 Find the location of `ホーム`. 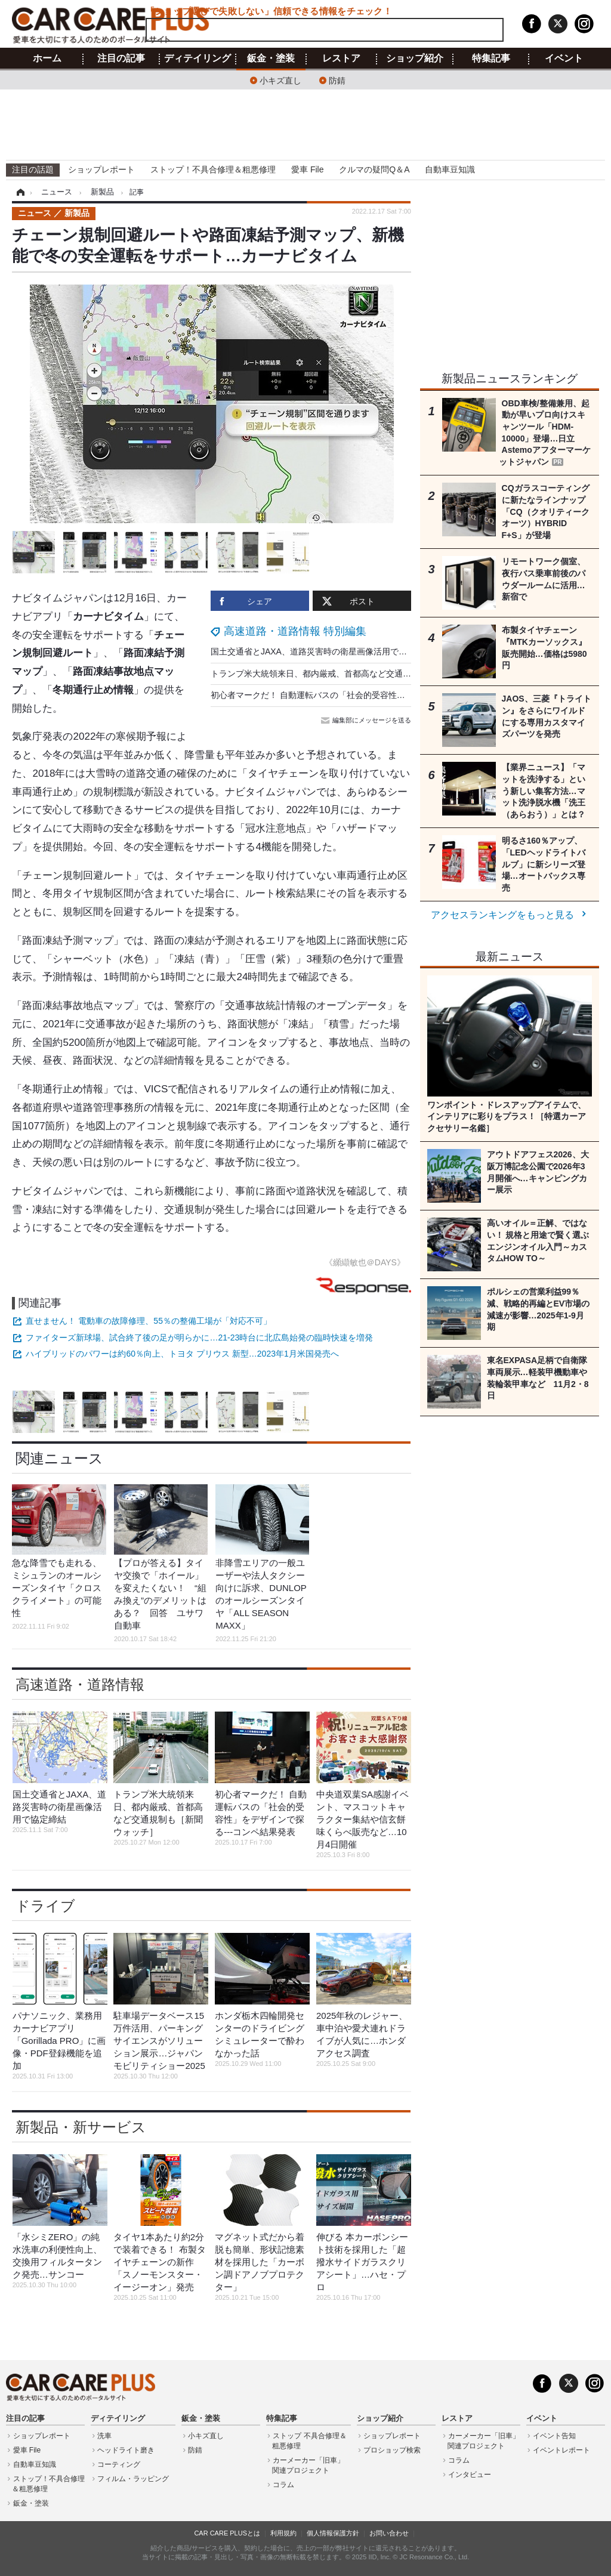

ホーム is located at coordinates (47, 58).